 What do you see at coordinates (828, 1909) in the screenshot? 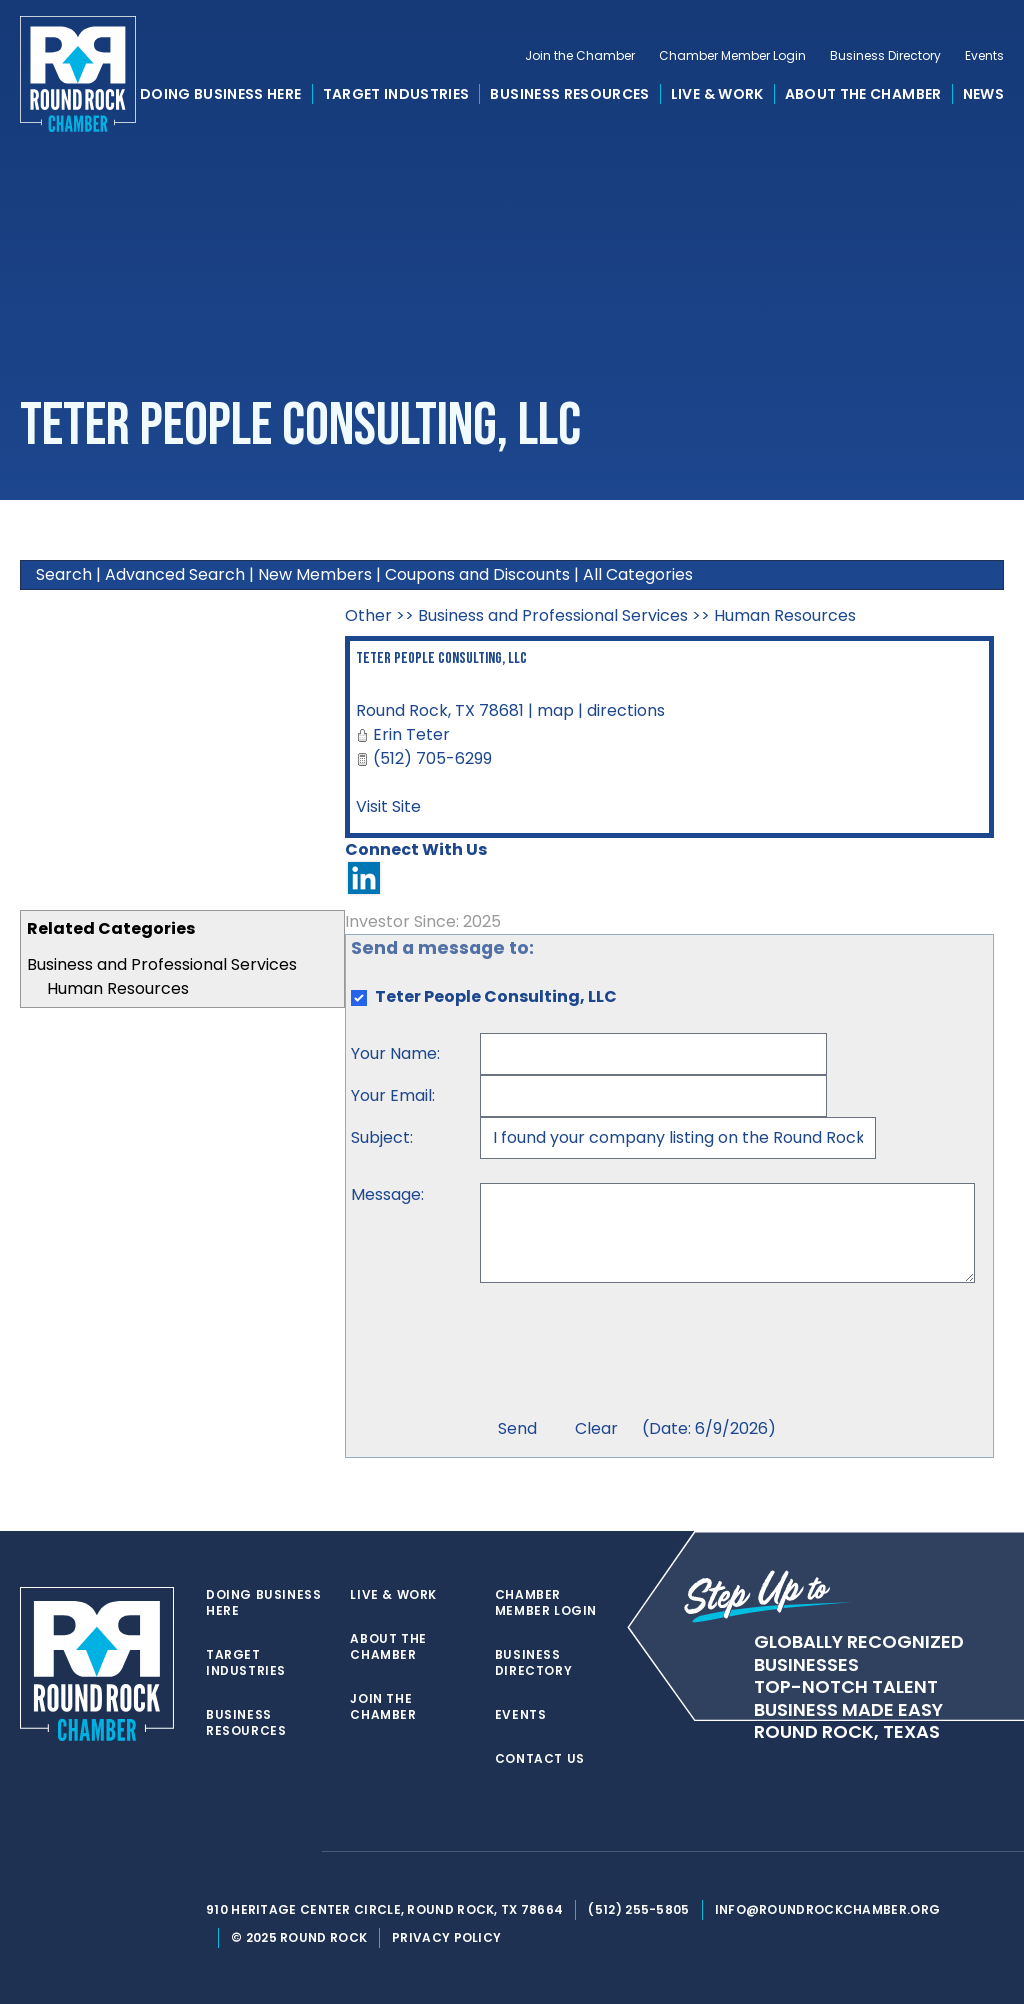
I see `info@roundrockchamber.org` at bounding box center [828, 1909].